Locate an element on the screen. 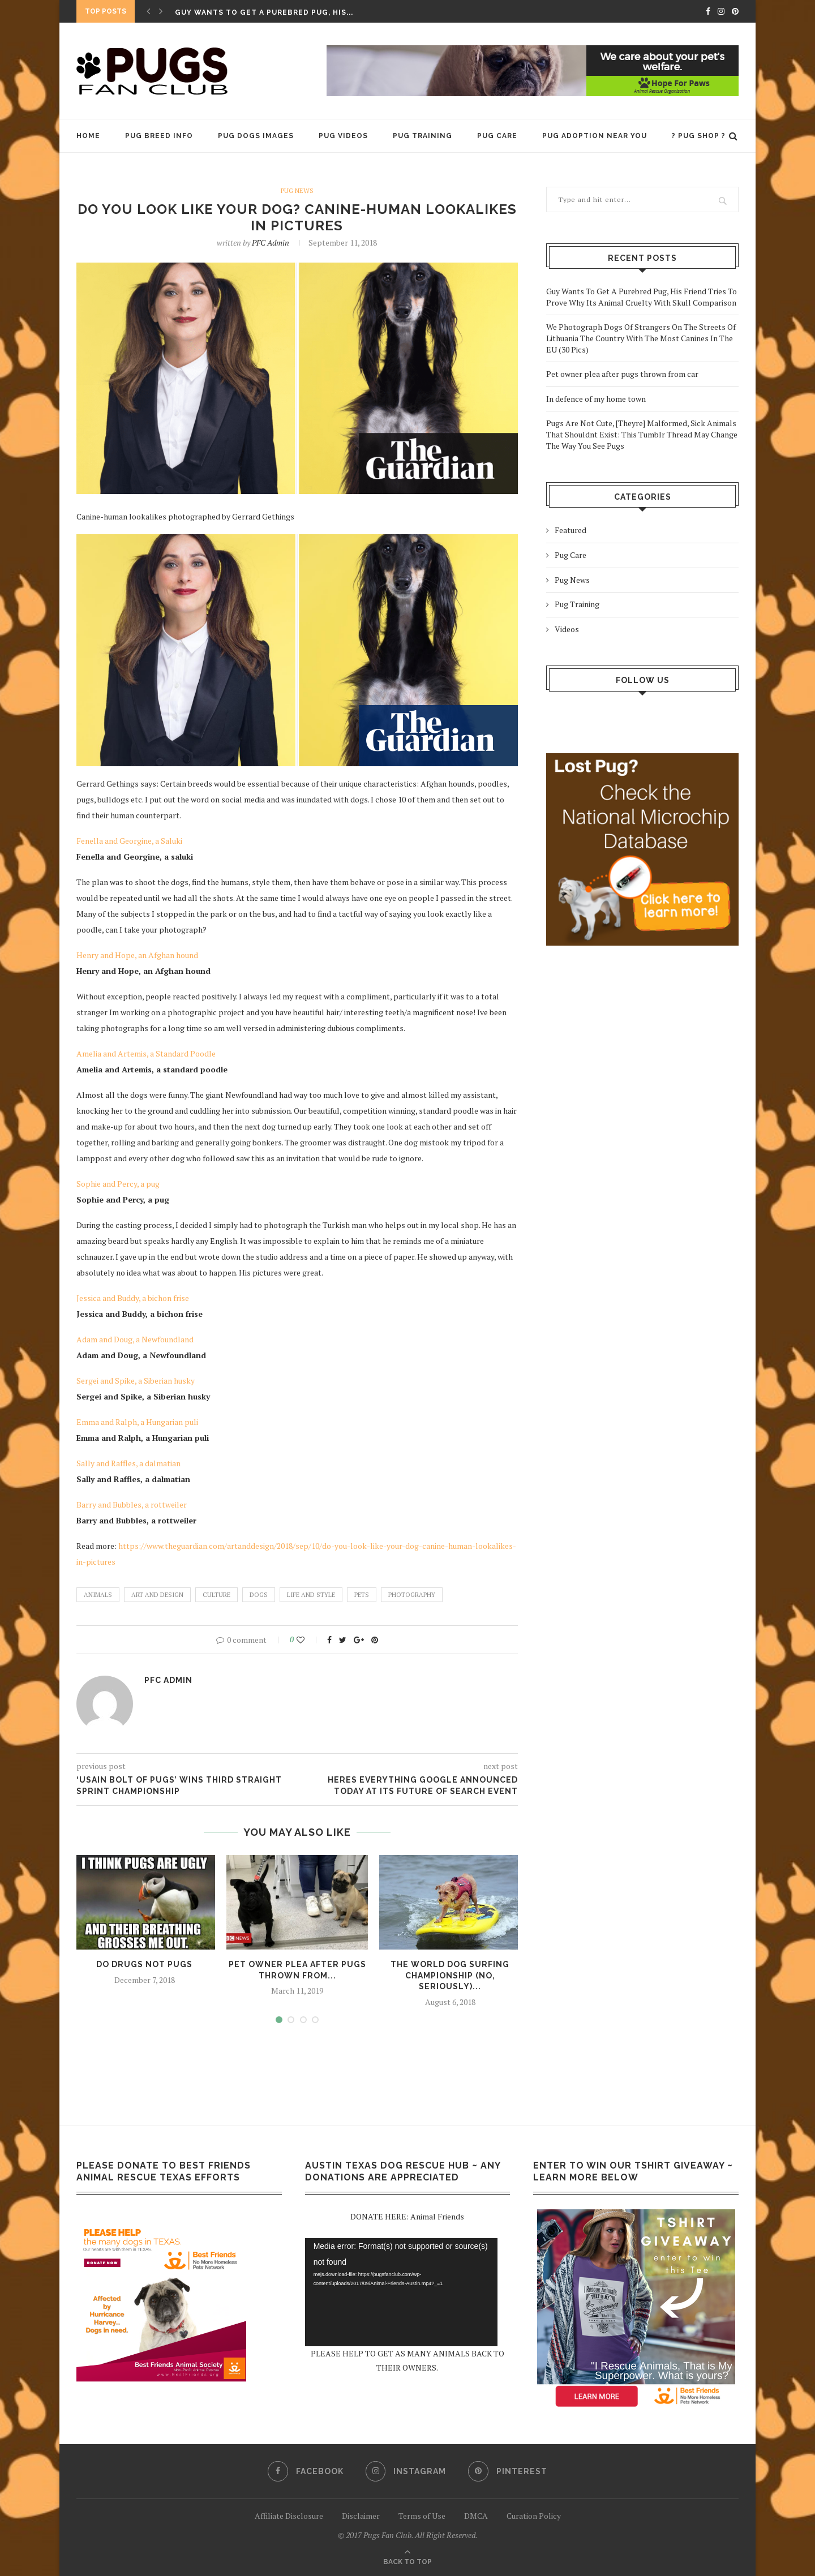  Videos is located at coordinates (567, 629).